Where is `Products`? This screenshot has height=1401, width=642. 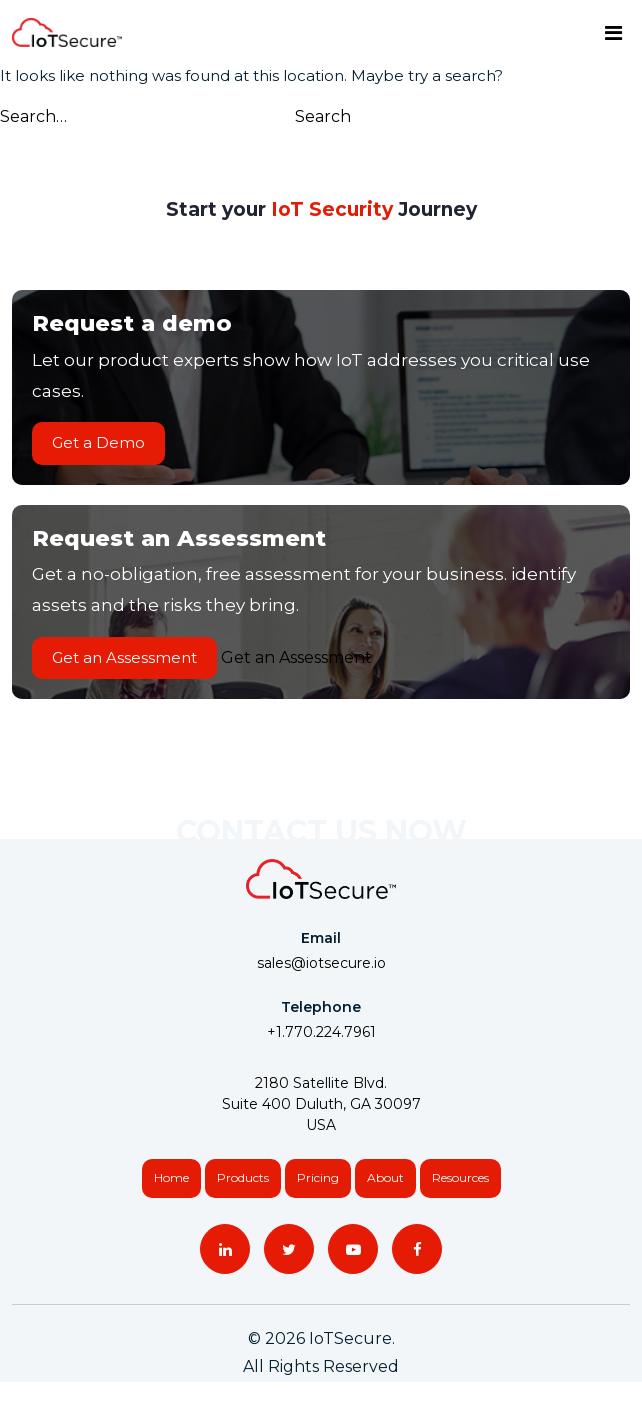 Products is located at coordinates (243, 1177).